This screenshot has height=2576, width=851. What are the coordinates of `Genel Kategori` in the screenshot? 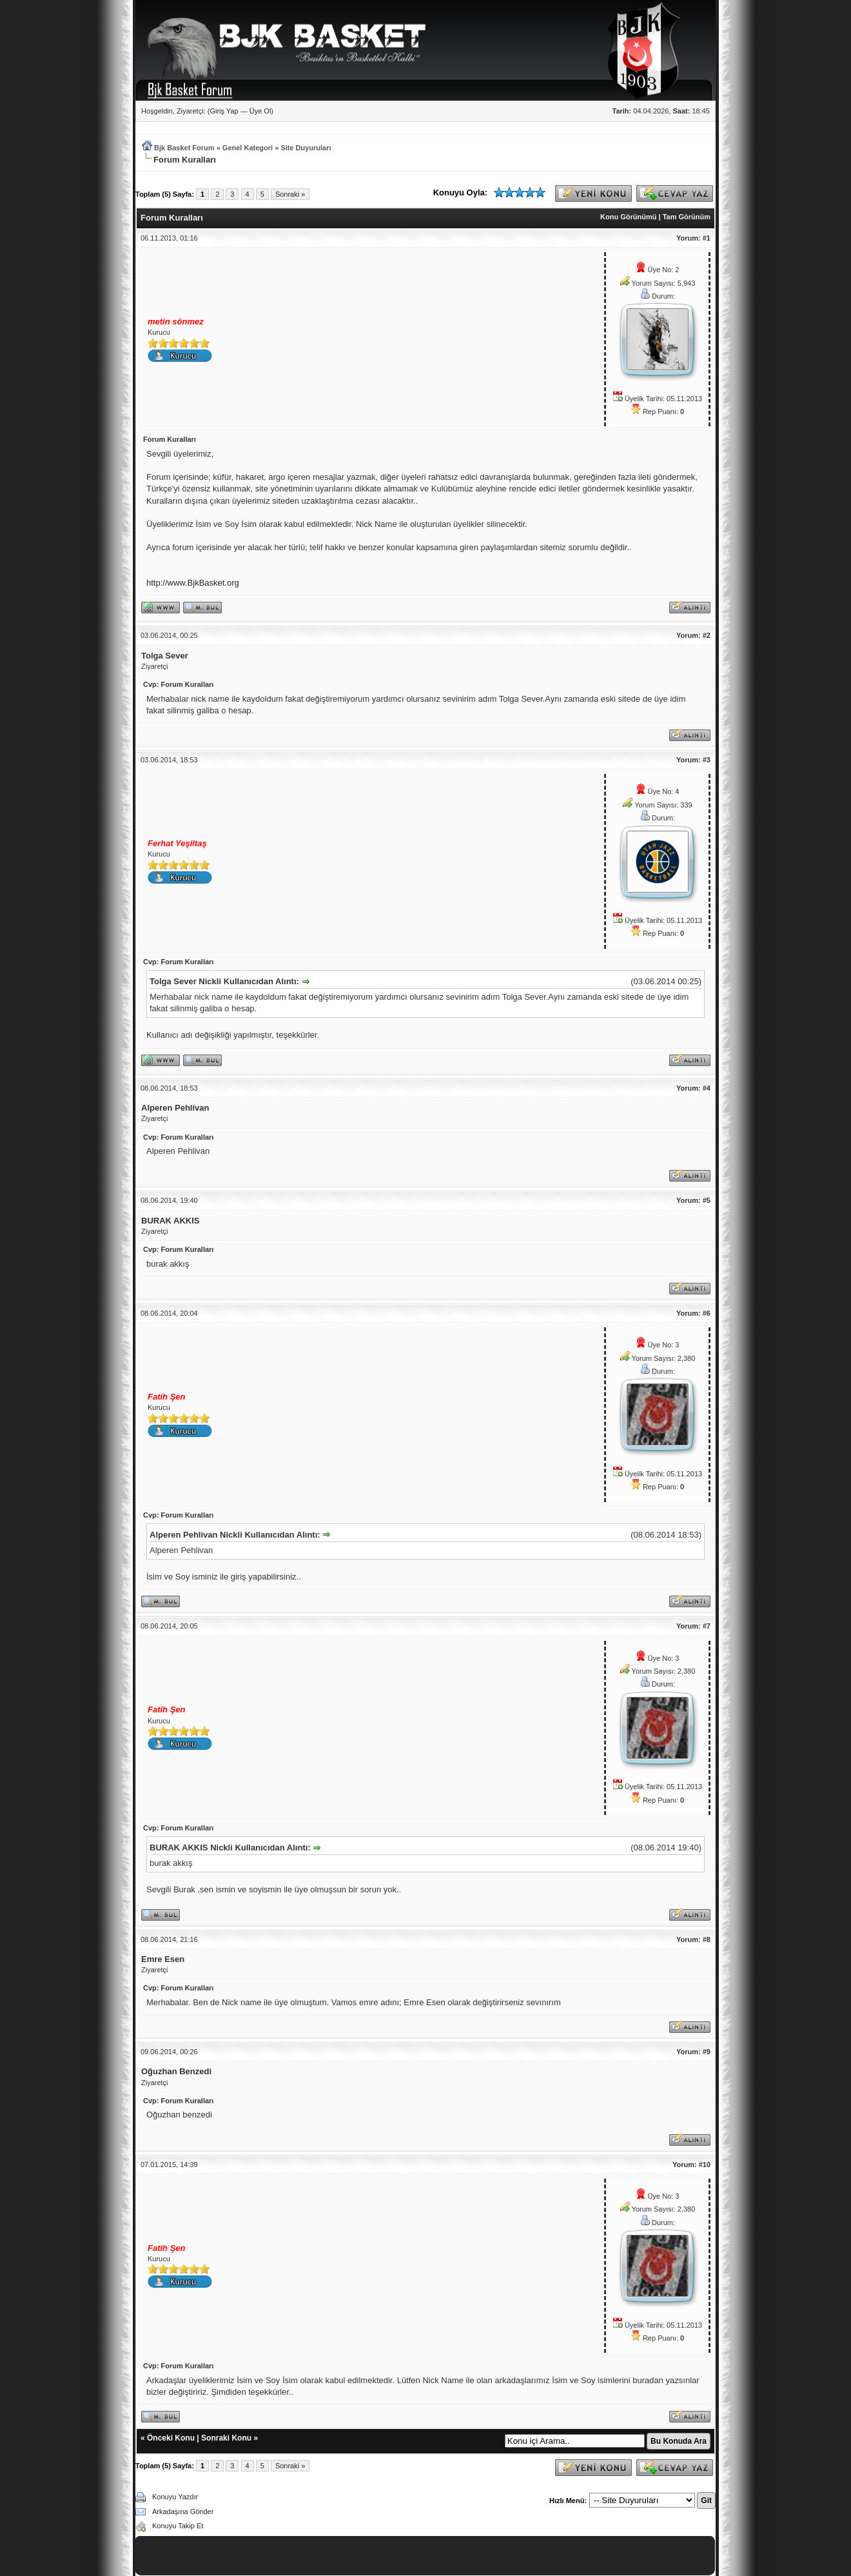 It's located at (247, 148).